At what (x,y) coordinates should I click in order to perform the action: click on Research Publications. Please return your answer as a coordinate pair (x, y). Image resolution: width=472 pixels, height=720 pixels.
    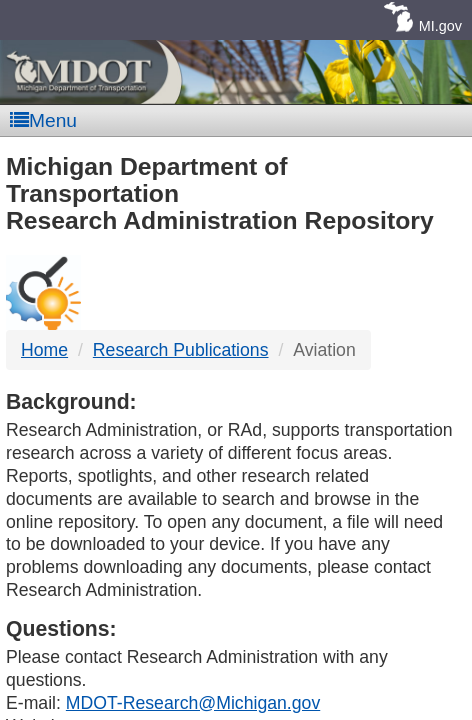
    Looking at the image, I should click on (181, 350).